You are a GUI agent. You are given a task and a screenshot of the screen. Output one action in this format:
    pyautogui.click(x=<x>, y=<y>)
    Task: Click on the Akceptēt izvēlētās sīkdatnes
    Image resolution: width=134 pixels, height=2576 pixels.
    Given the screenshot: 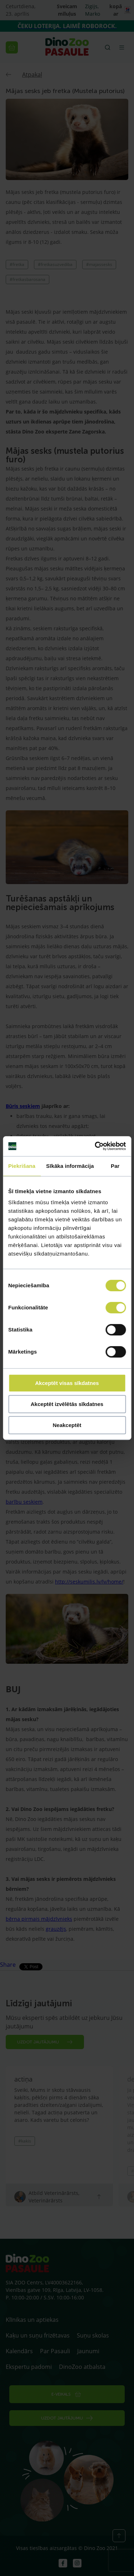 What is the action you would take?
    pyautogui.click(x=67, y=1404)
    